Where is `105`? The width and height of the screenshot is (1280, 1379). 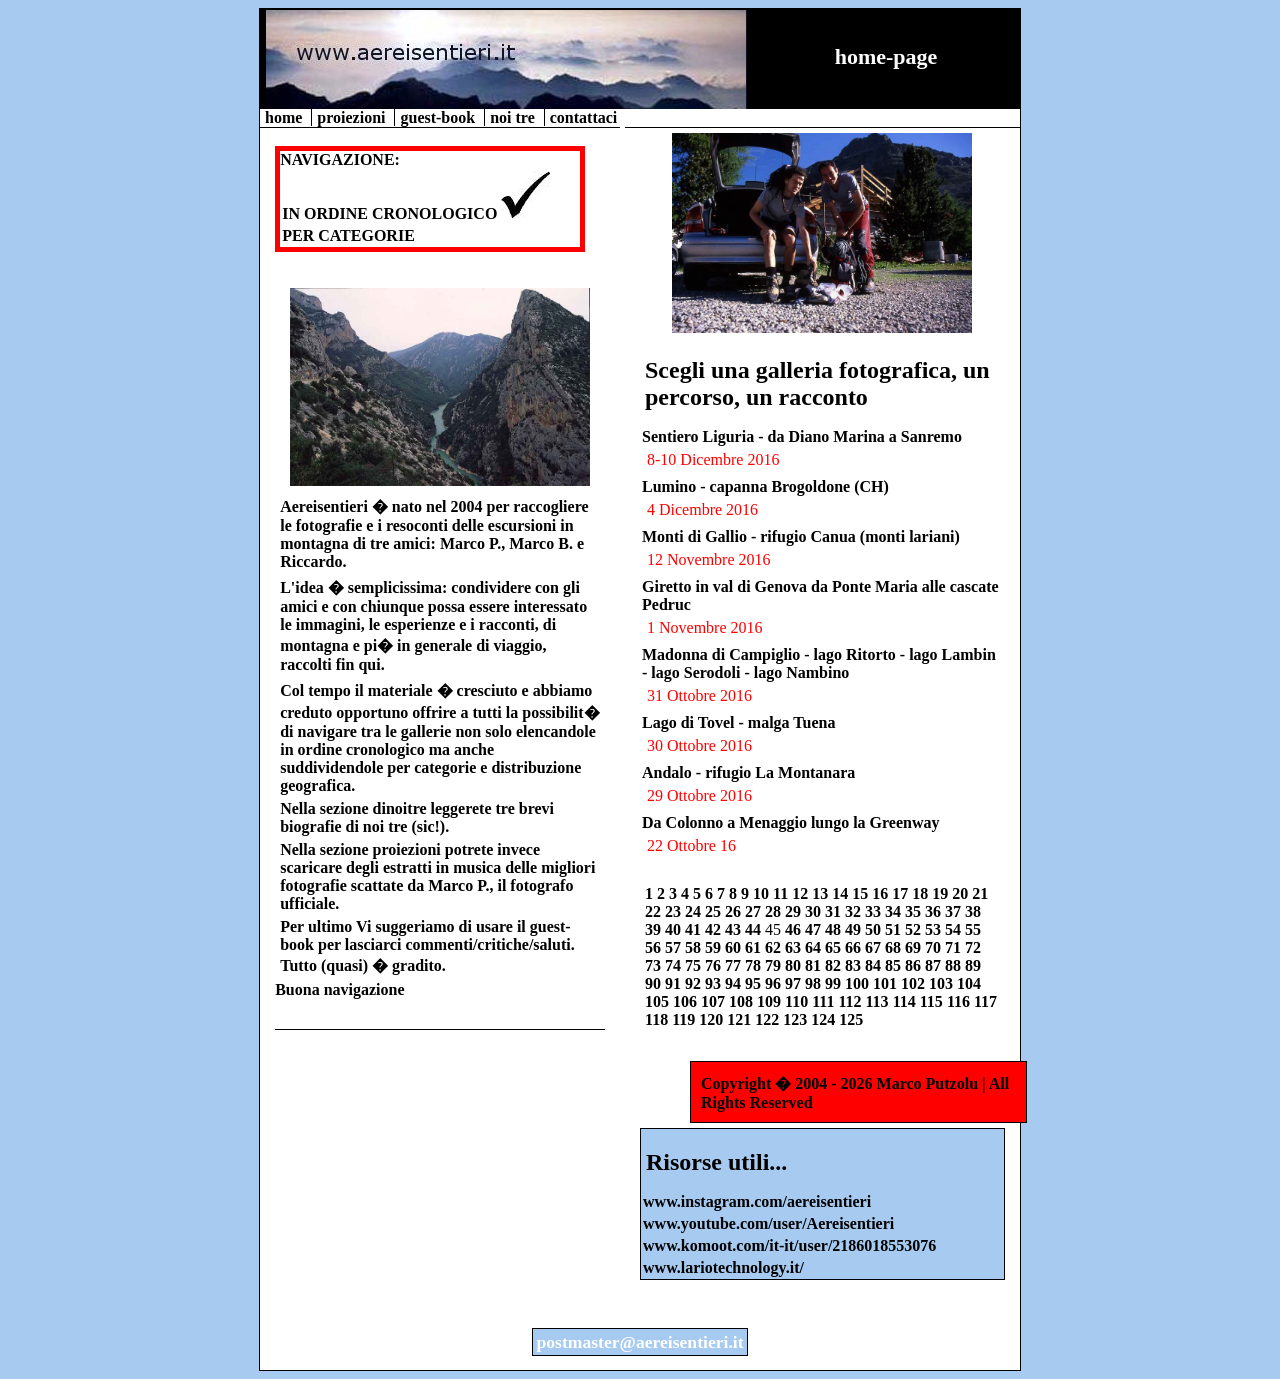
105 is located at coordinates (659, 1001).